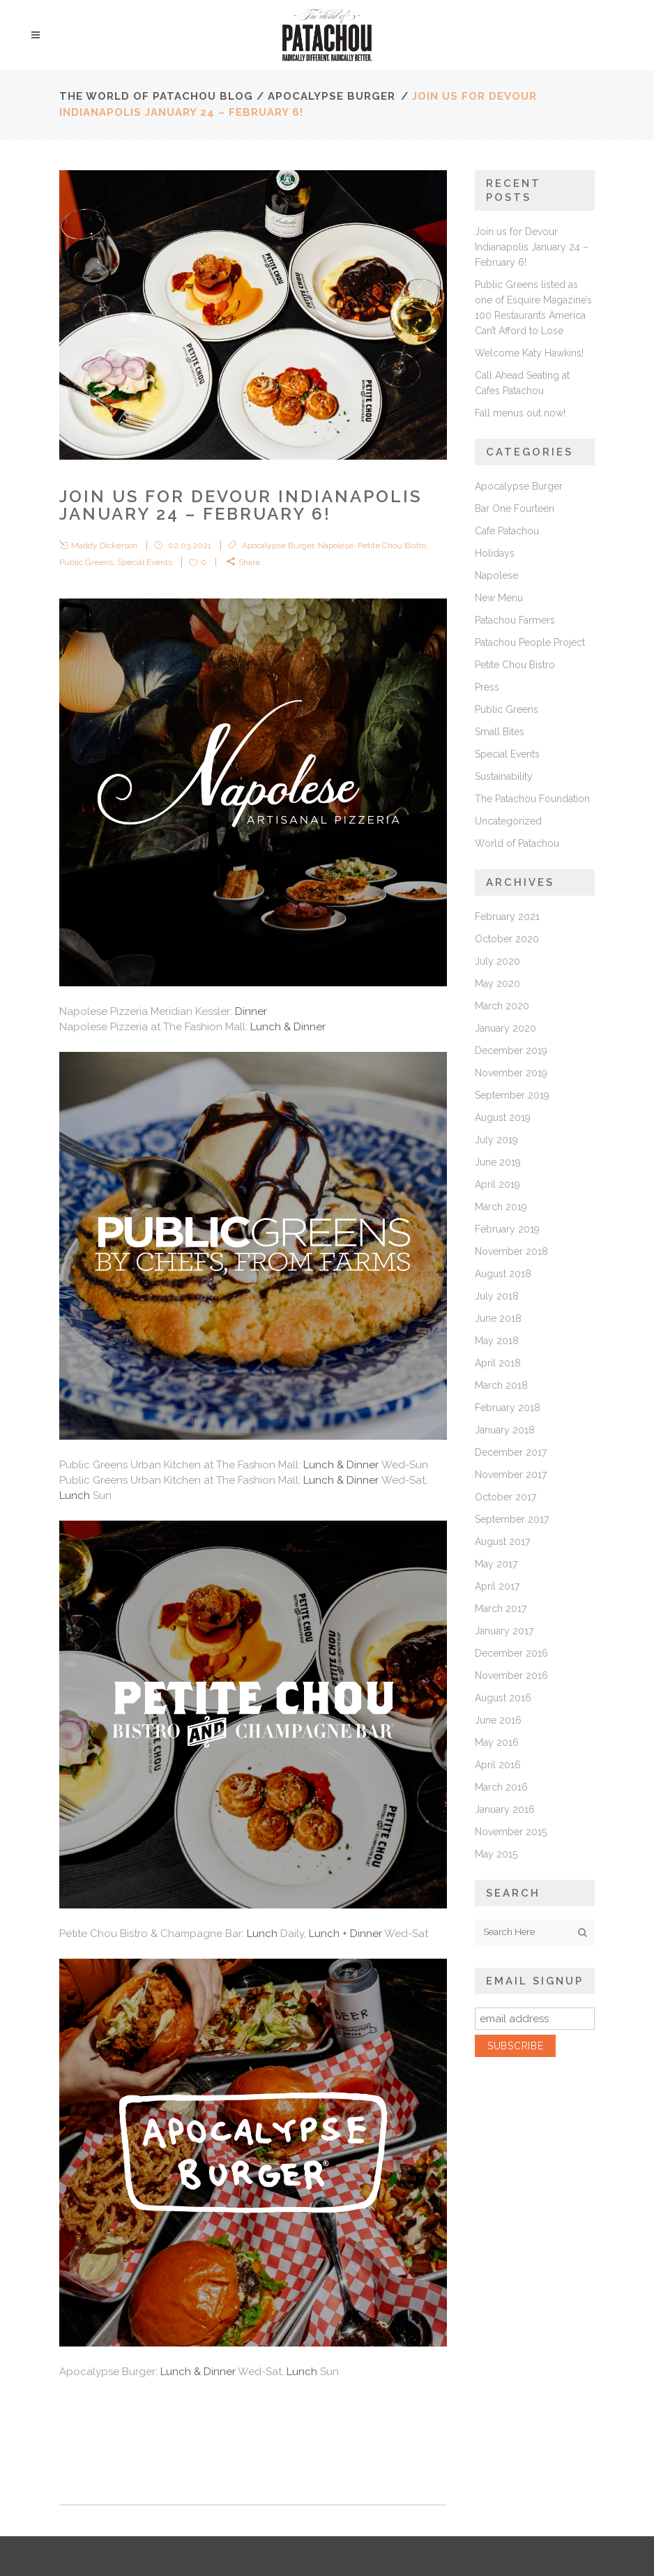 The image size is (654, 2576). Describe the element at coordinates (331, 96) in the screenshot. I see `Apocalypse Burger` at that location.